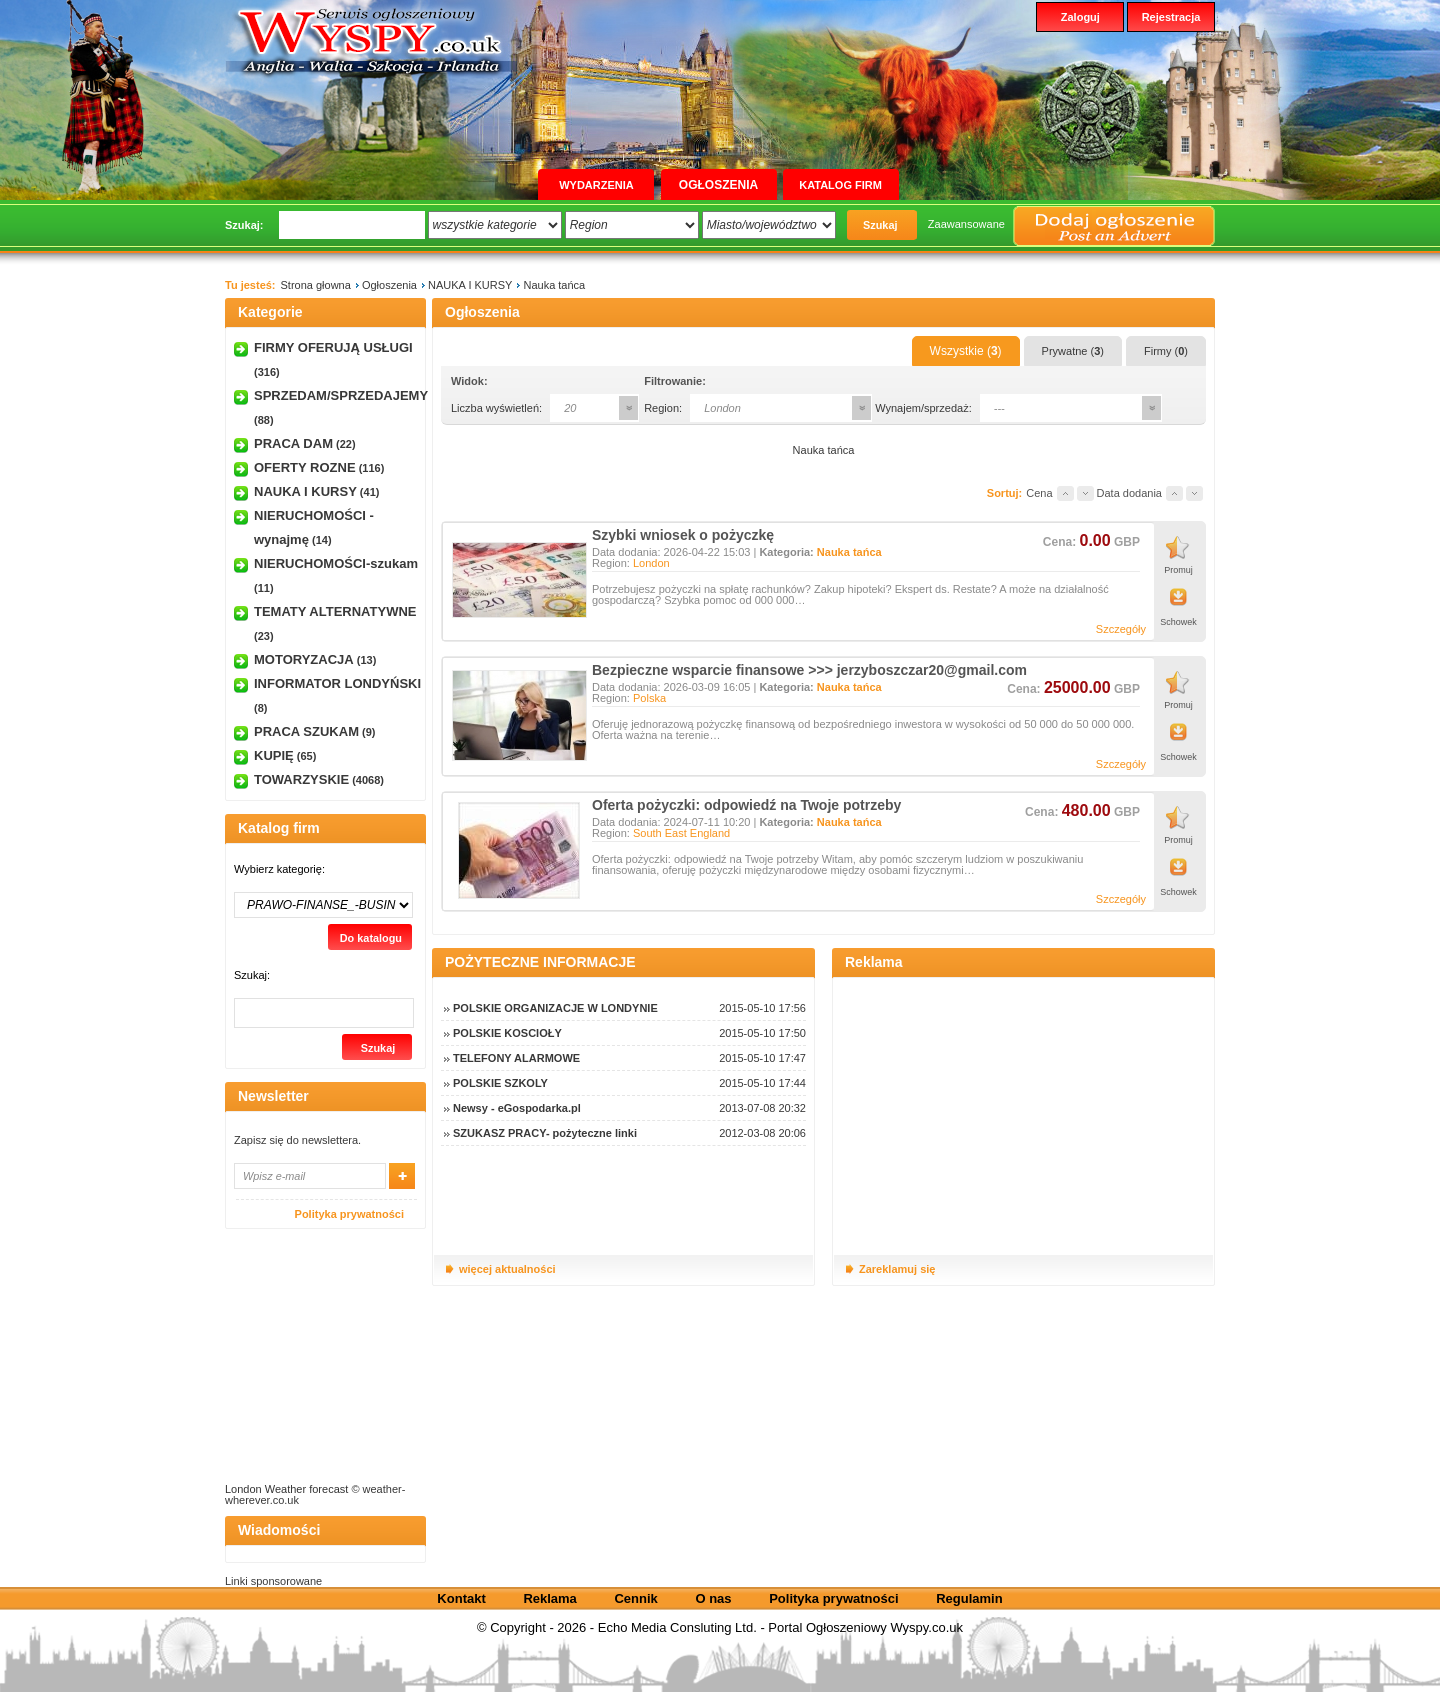  Describe the element at coordinates (500, 1083) in the screenshot. I see `POLSKIE SZKOLY` at that location.